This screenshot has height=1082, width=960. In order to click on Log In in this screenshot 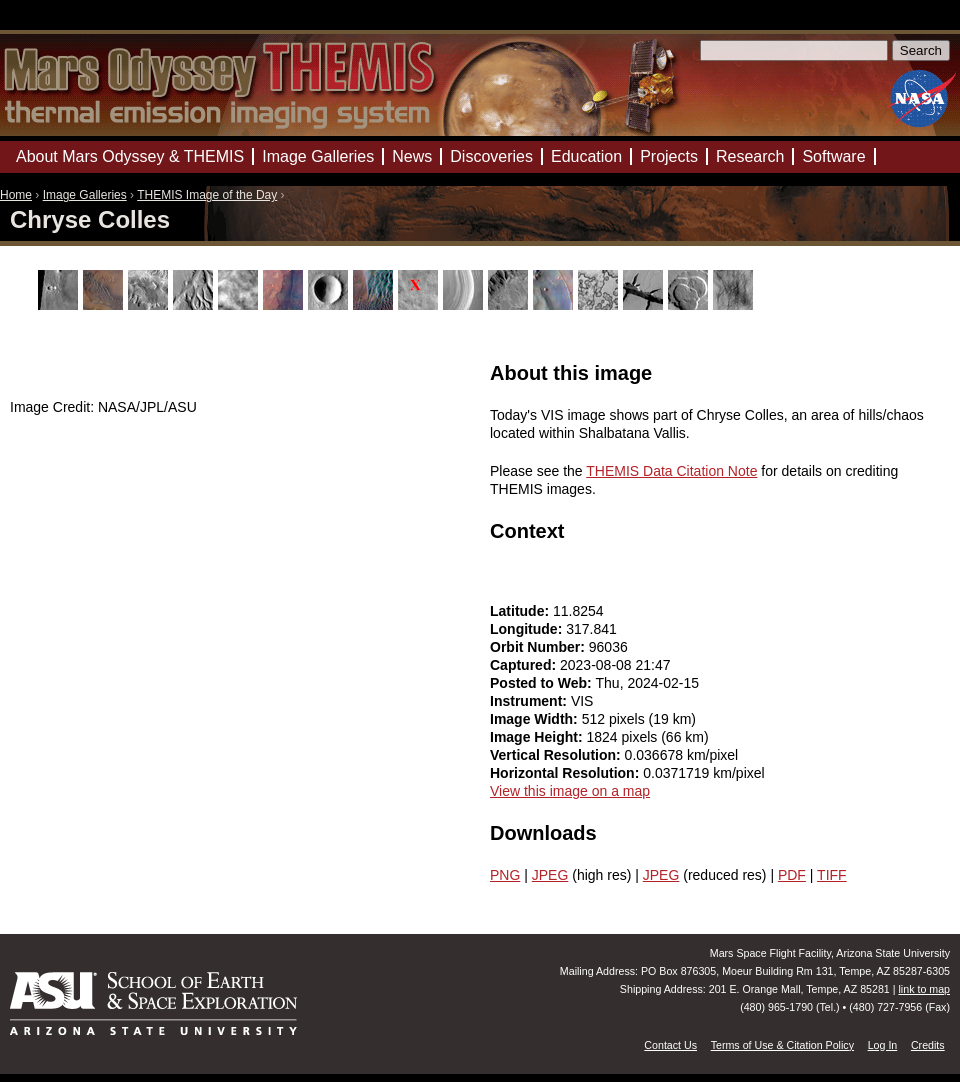, I will do `click(883, 1045)`.